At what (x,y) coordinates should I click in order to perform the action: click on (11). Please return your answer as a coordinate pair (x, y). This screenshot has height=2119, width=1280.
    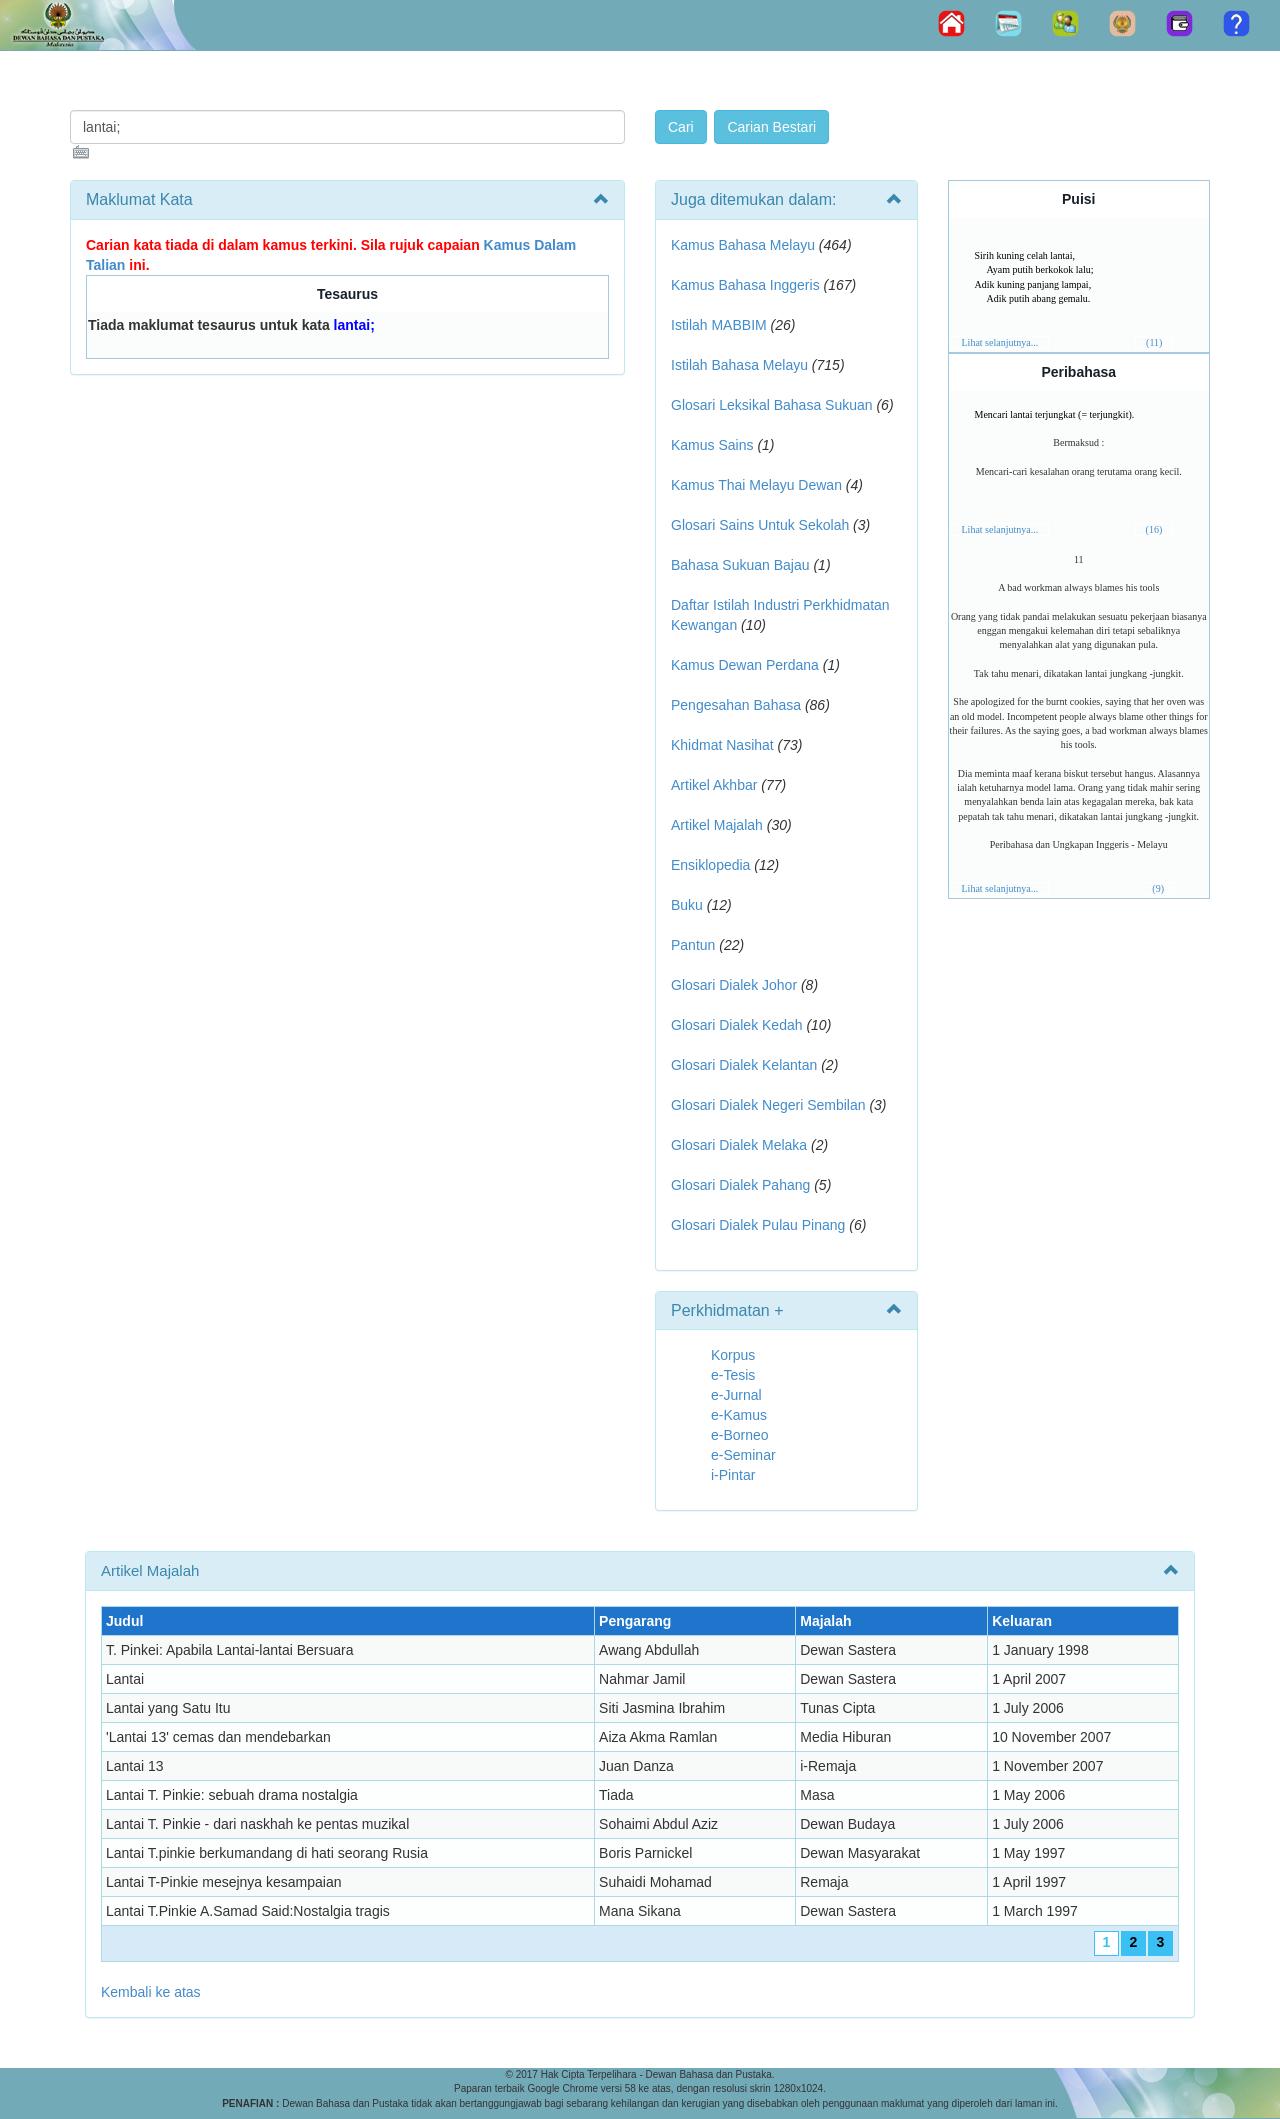
    Looking at the image, I should click on (1154, 342).